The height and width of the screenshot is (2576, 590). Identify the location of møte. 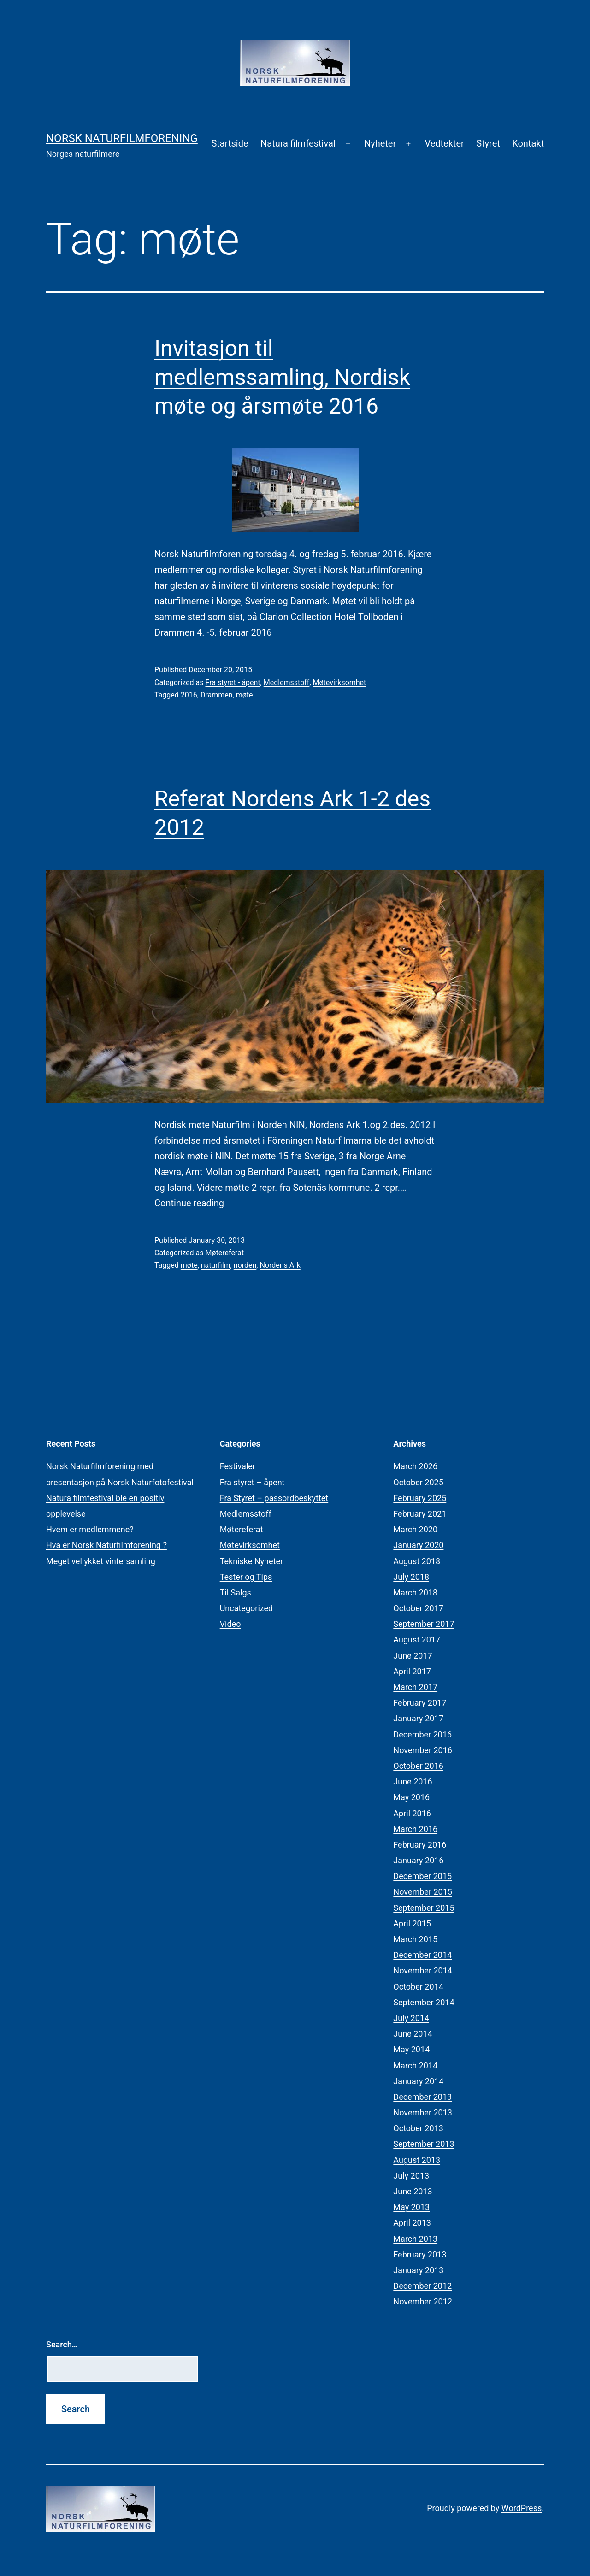
(244, 695).